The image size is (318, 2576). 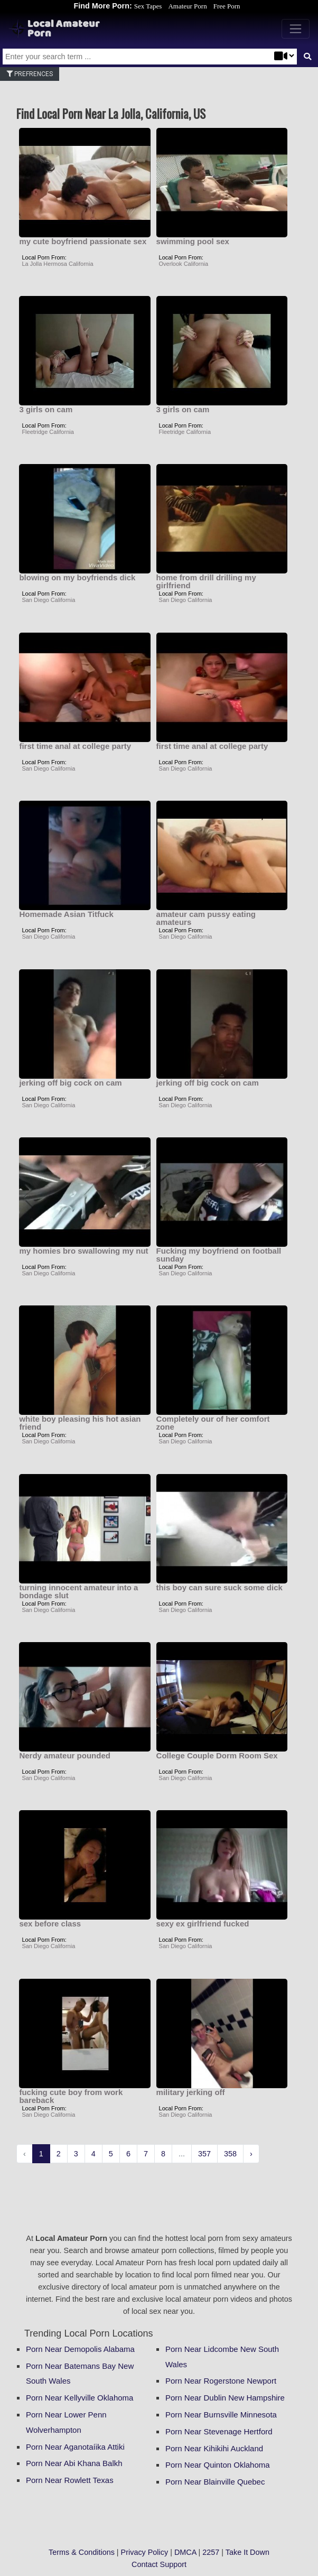 What do you see at coordinates (225, 2397) in the screenshot?
I see `Porn Near Dublin New Hampshire` at bounding box center [225, 2397].